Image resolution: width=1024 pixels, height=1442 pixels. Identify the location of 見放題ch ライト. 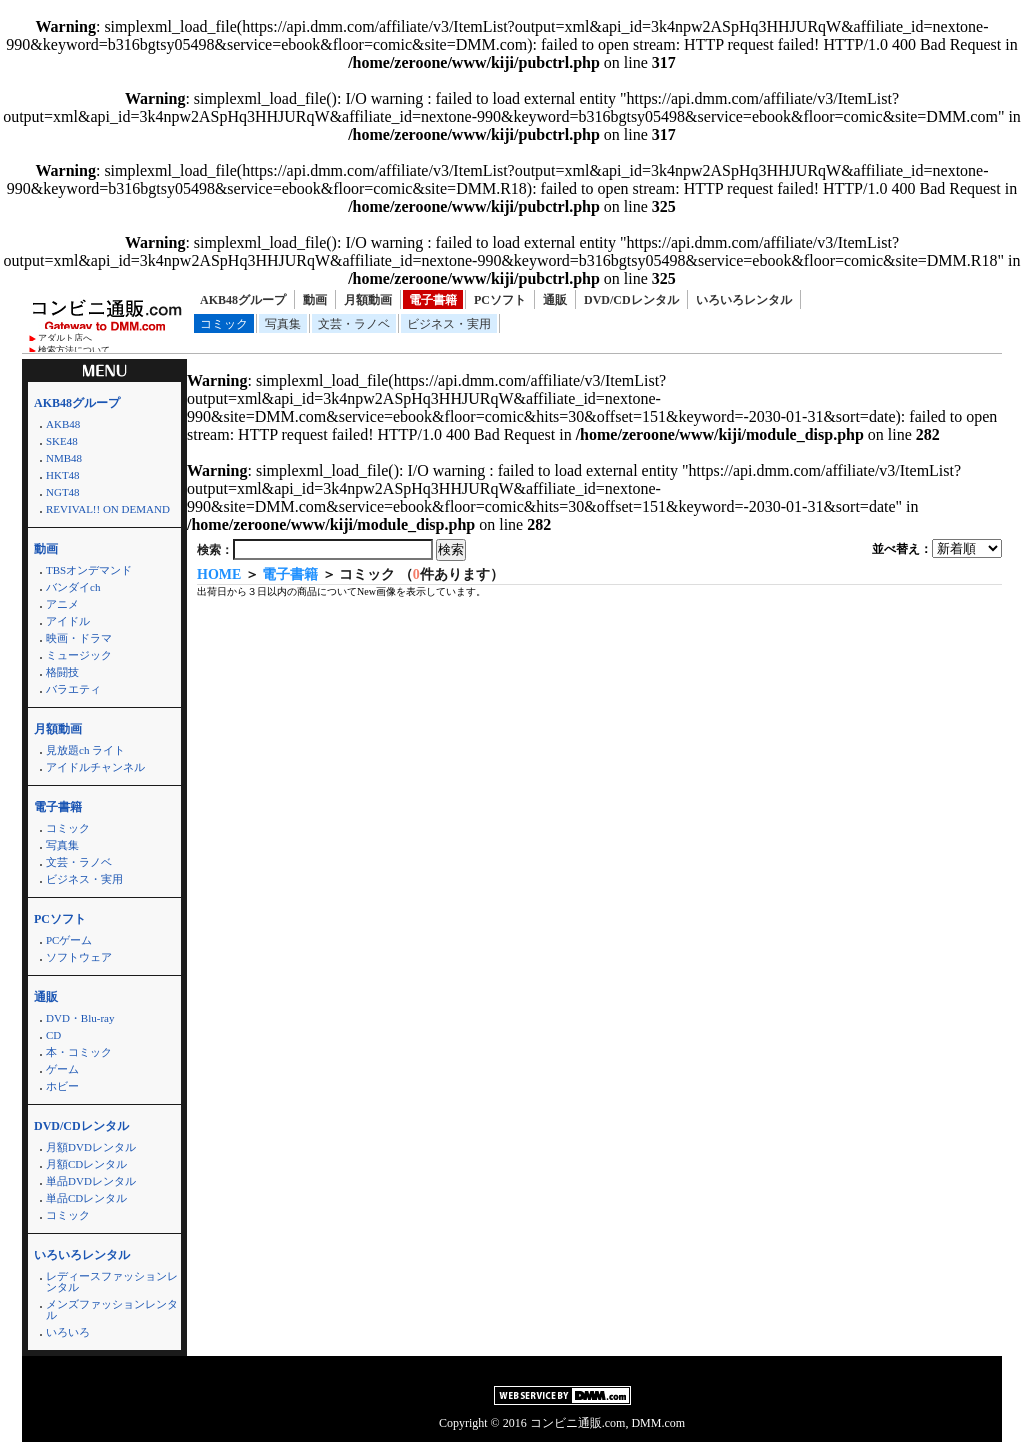
(85, 750).